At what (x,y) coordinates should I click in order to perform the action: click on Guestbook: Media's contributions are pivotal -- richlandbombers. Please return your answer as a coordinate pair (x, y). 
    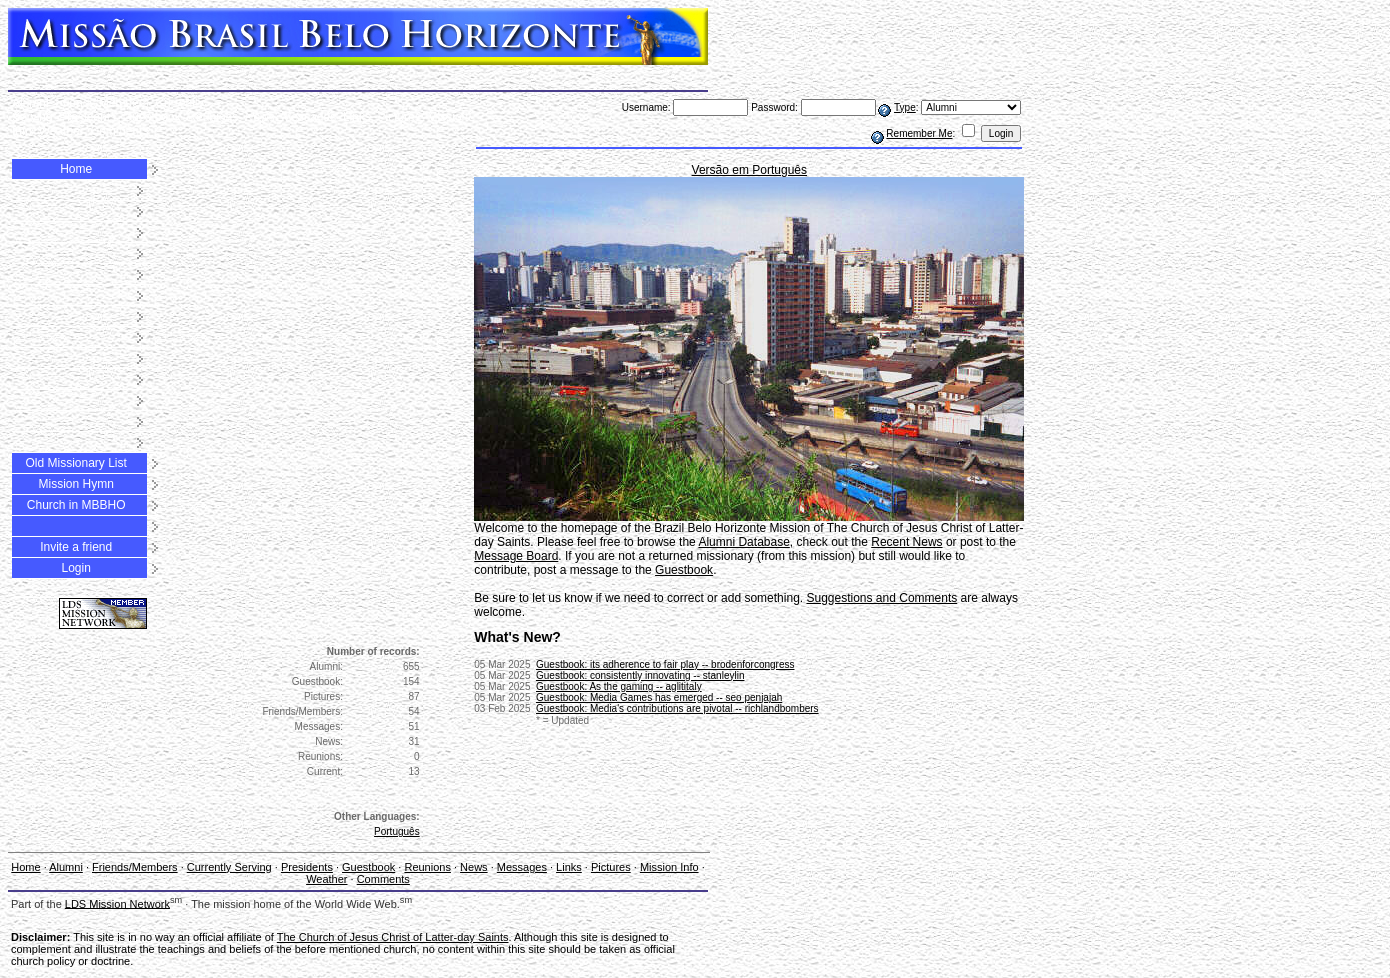
    Looking at the image, I should click on (677, 708).